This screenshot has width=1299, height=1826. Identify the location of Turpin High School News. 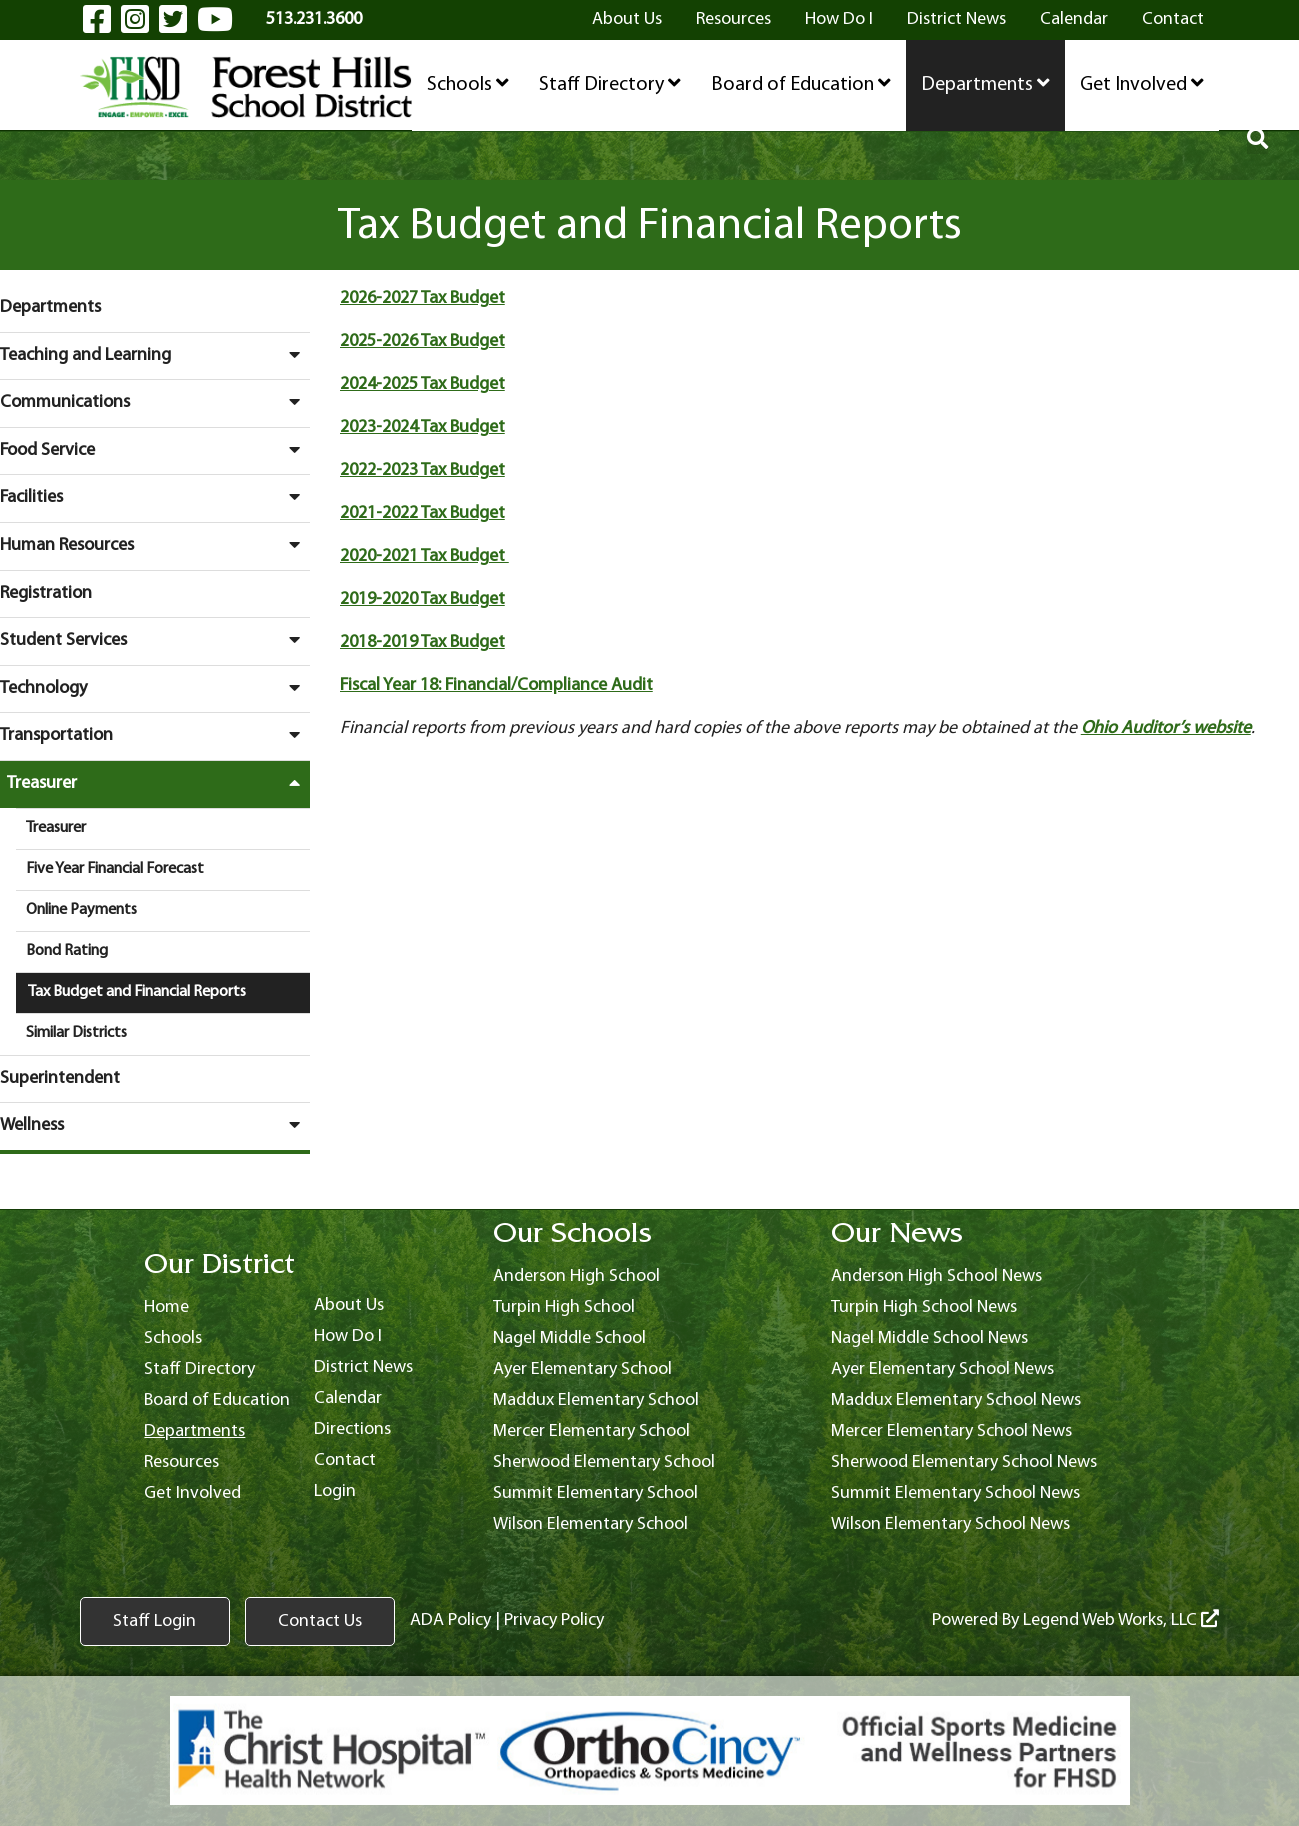
(924, 1307).